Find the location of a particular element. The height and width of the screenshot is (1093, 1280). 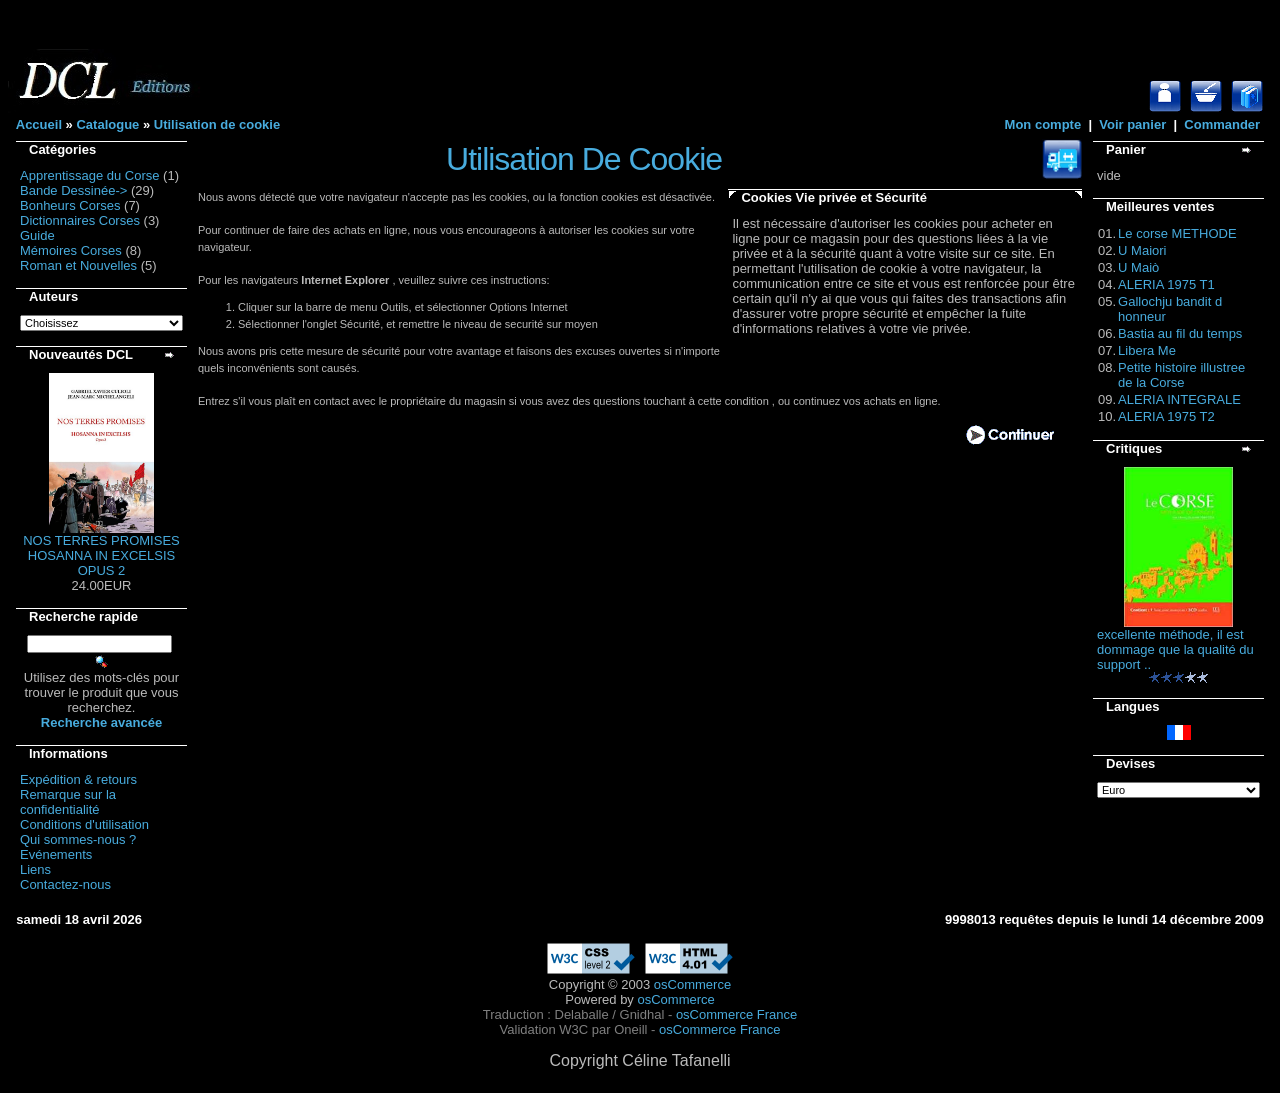

Voir panier is located at coordinates (1132, 124).